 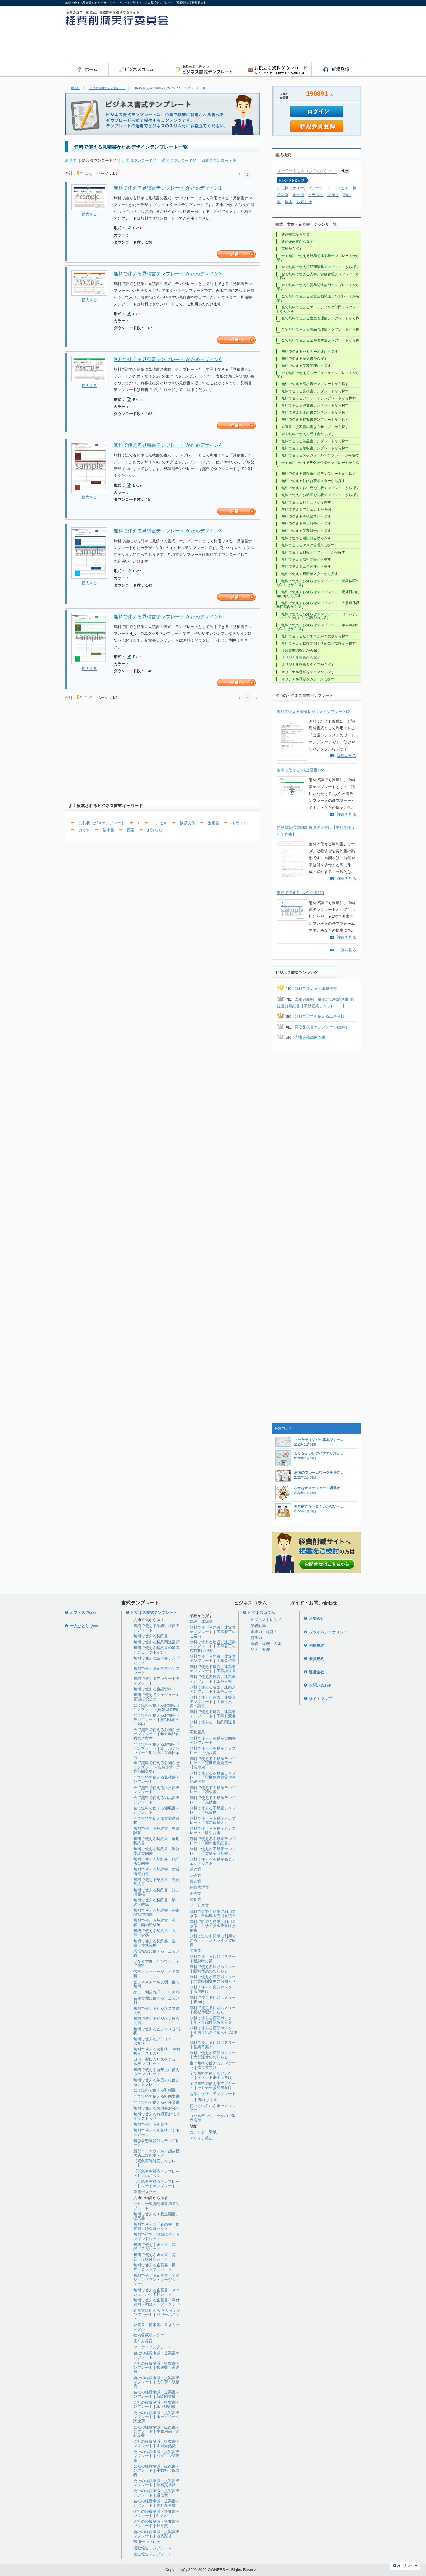 What do you see at coordinates (156, 2431) in the screenshot?
I see `会社の経費削減・提案書テンプレート｜事務用品・消耗品費` at bounding box center [156, 2431].